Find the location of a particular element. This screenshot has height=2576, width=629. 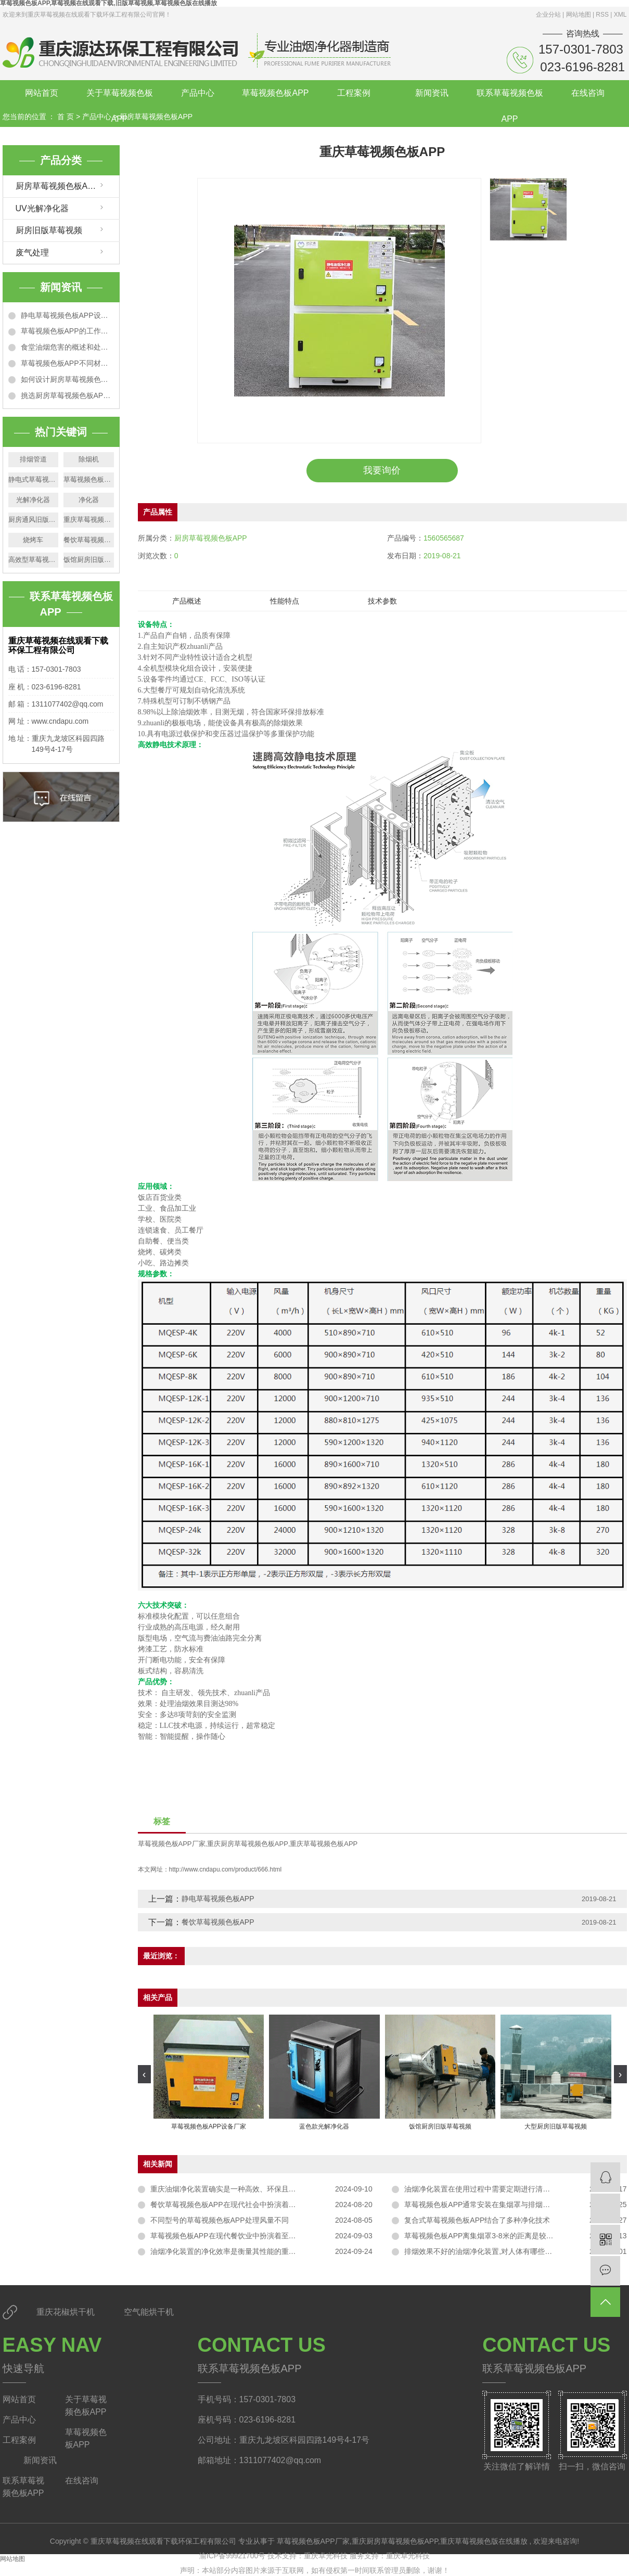

网站首页 is located at coordinates (41, 92).